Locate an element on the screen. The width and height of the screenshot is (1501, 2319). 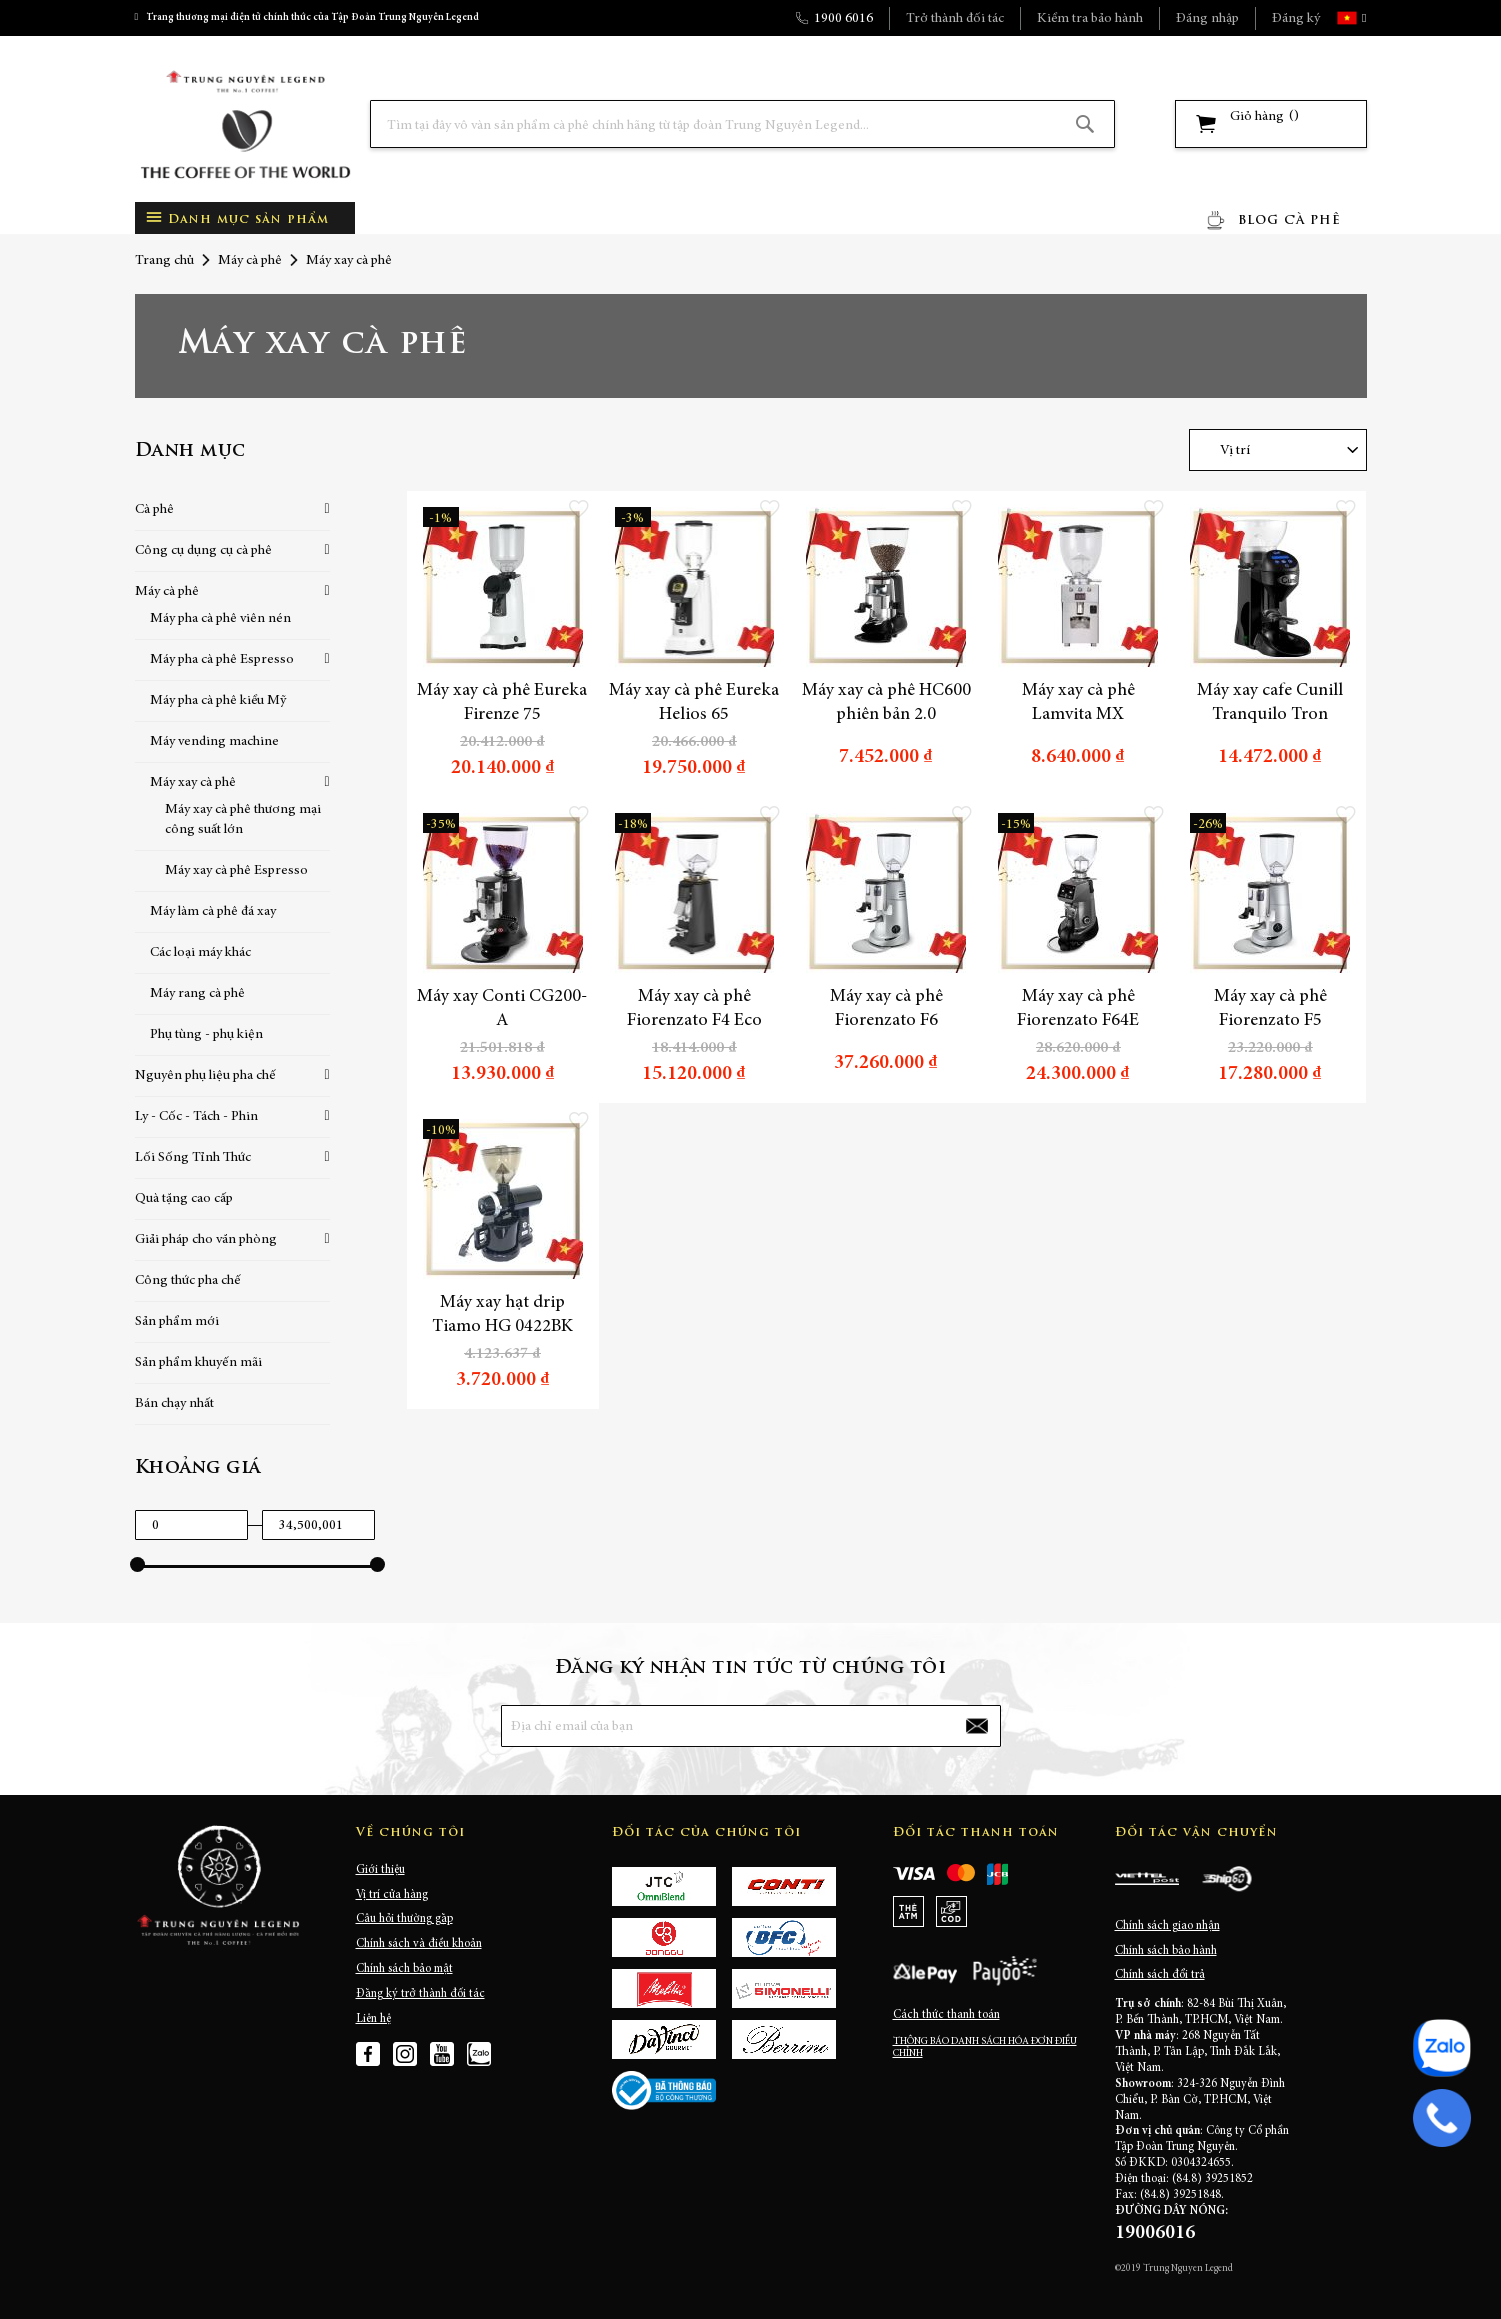
[combobox] is located at coordinates (742, 124).